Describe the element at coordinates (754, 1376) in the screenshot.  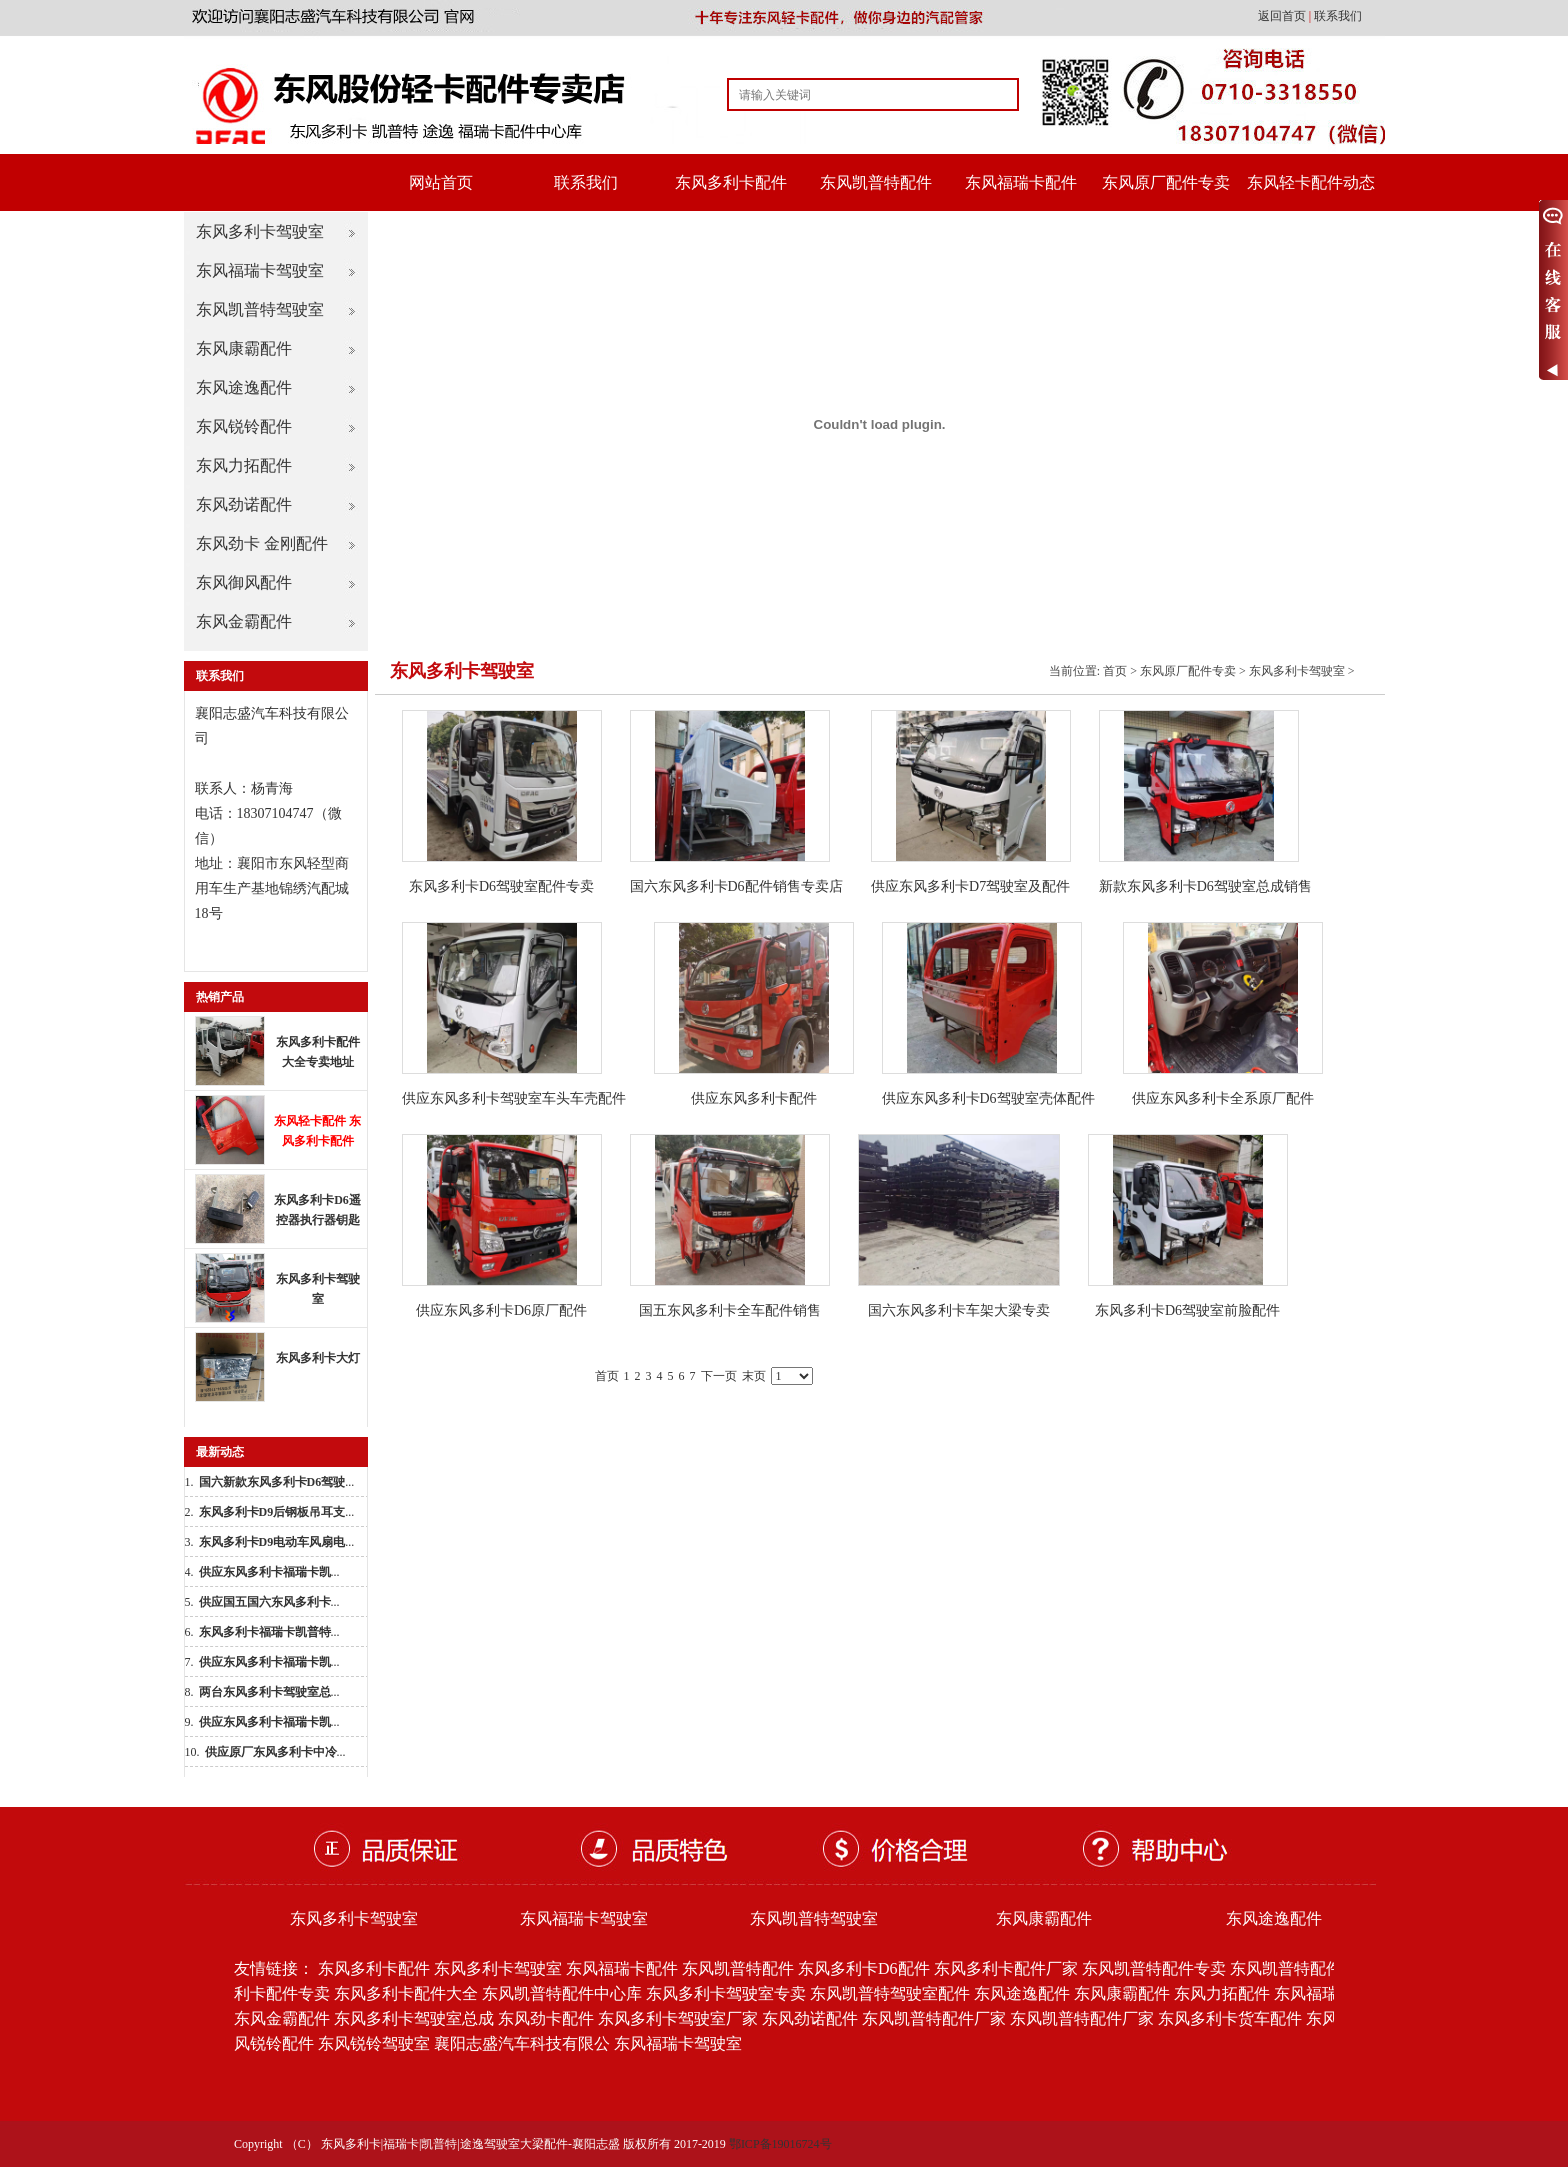
I see `末页` at that location.